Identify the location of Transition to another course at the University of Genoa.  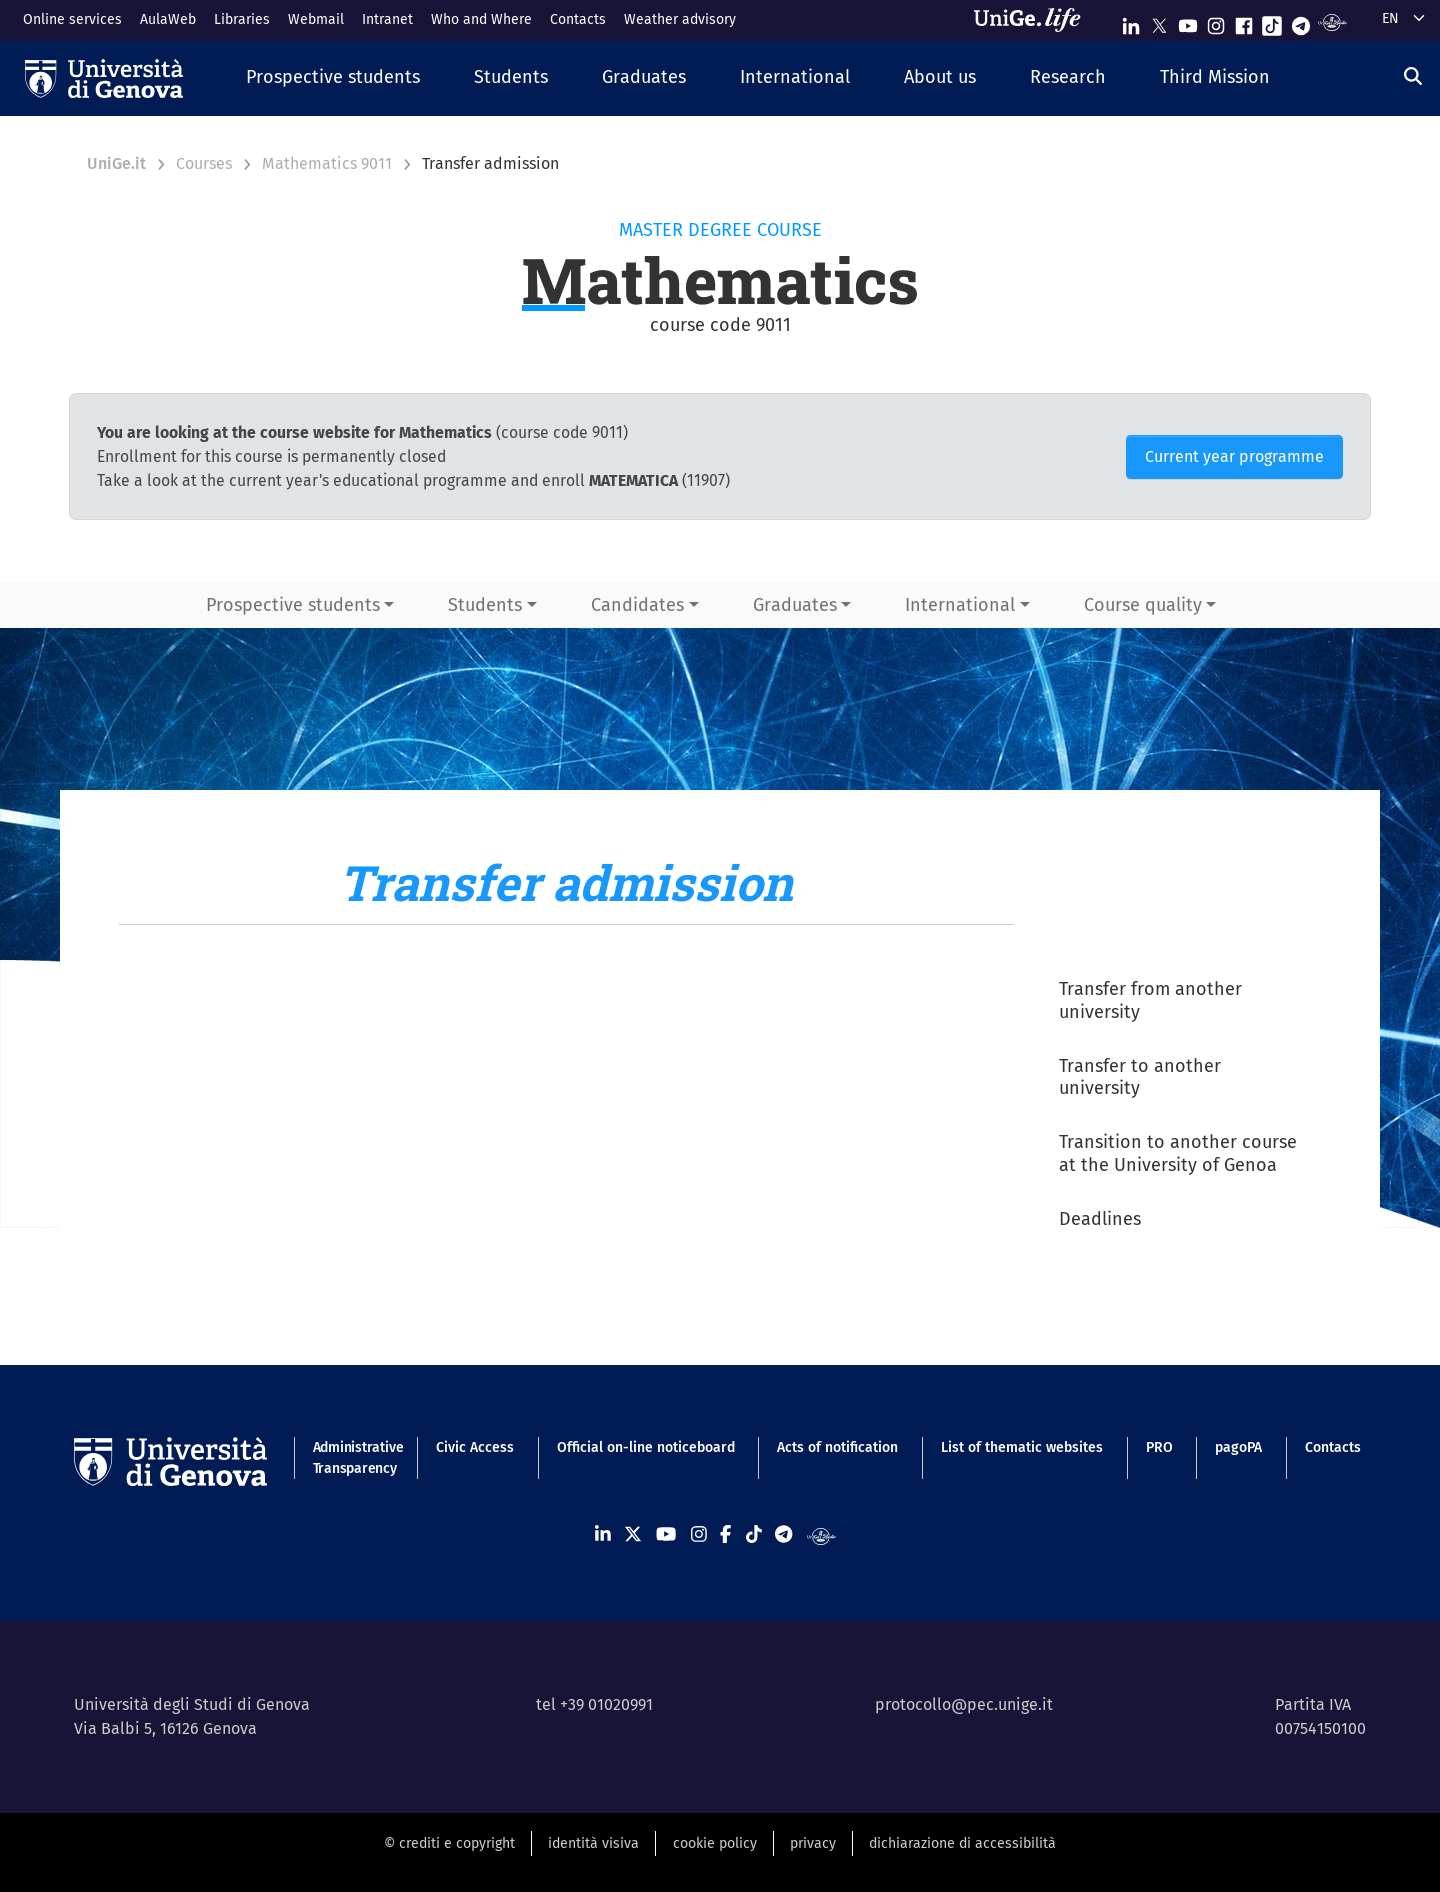
(1178, 1153).